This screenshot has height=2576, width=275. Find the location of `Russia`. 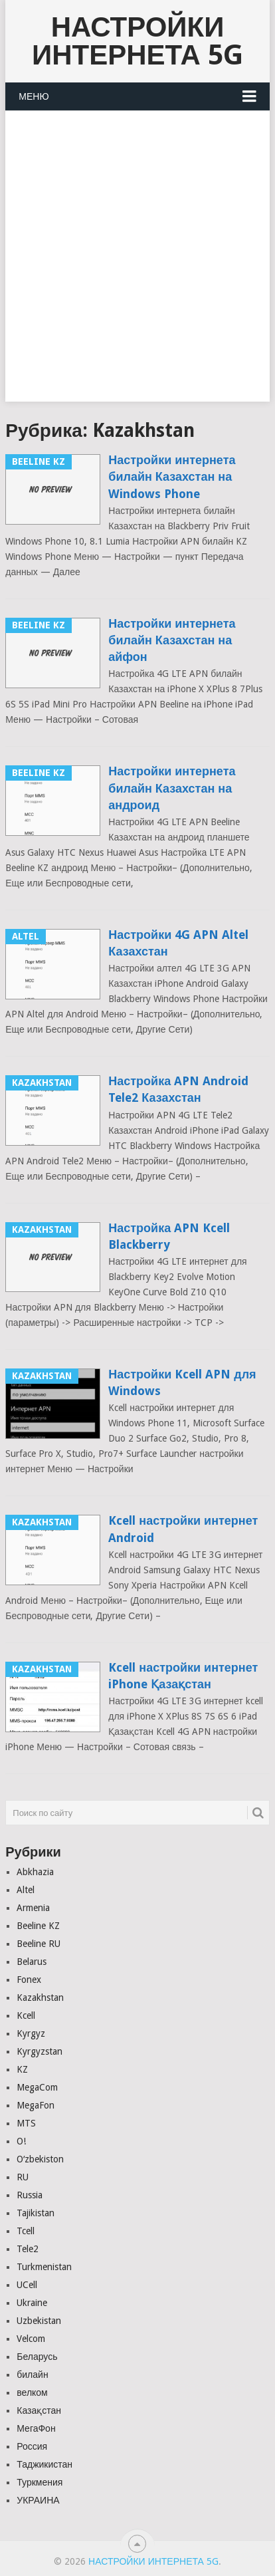

Russia is located at coordinates (30, 2195).